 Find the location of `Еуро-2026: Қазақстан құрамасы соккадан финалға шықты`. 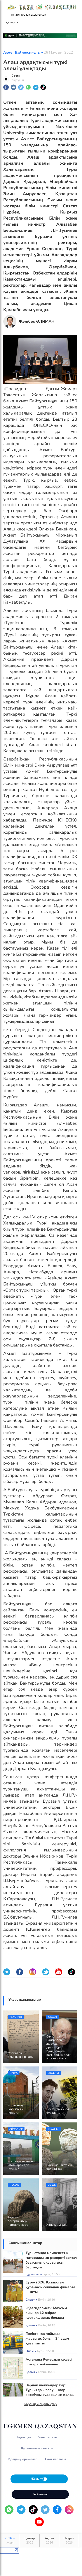

Еуро-2026: Қазақстан құрамасы соккадан финалға шықты is located at coordinates (50, 2287).